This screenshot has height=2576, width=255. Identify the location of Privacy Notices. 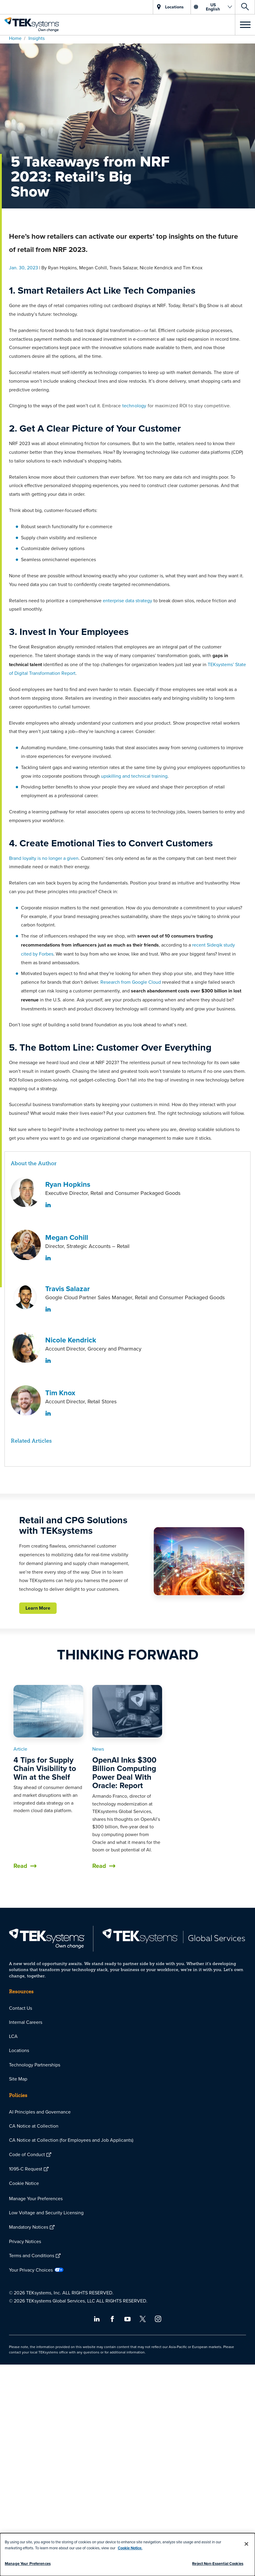
(25, 2241).